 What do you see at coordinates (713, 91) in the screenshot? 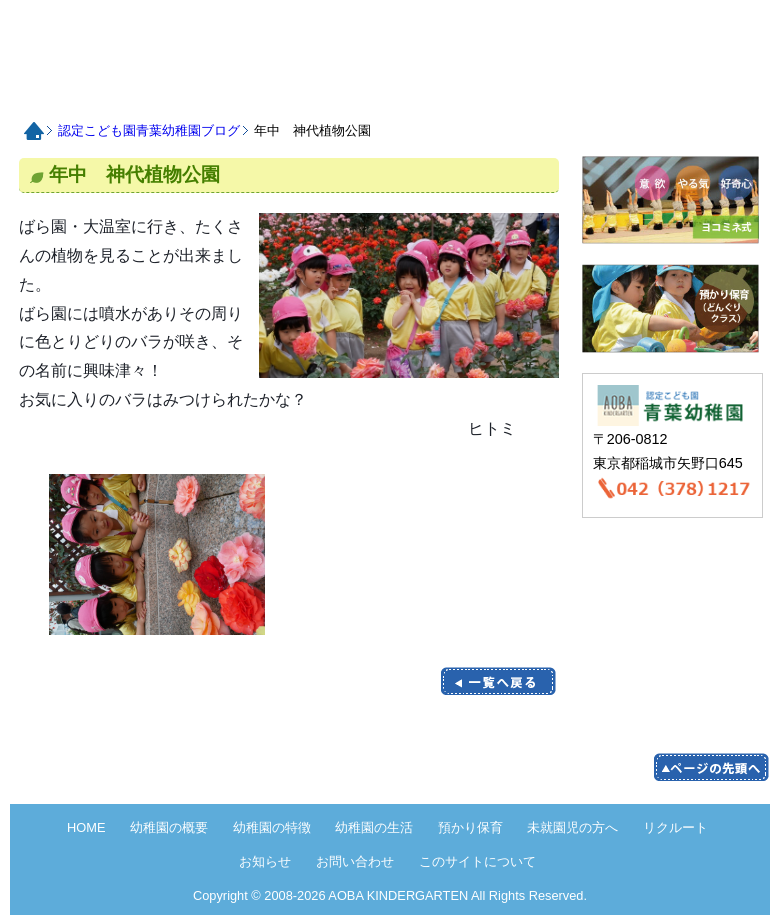
I see `お問い合わせ` at bounding box center [713, 91].